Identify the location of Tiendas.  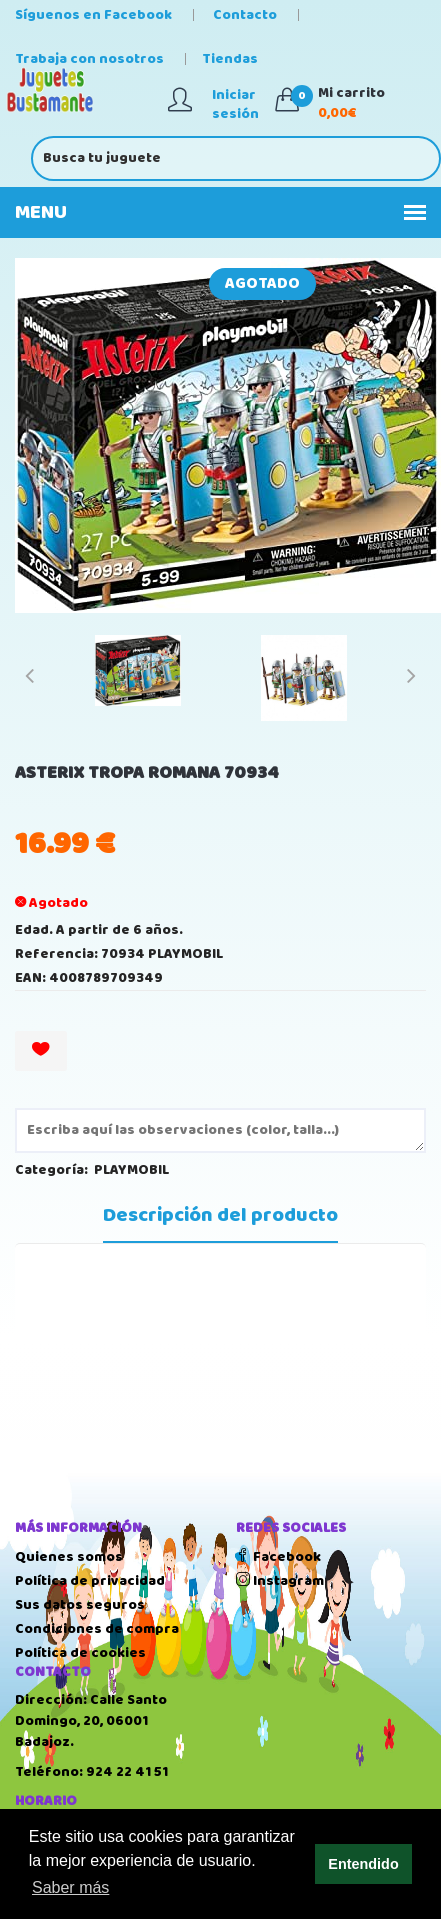
(230, 59).